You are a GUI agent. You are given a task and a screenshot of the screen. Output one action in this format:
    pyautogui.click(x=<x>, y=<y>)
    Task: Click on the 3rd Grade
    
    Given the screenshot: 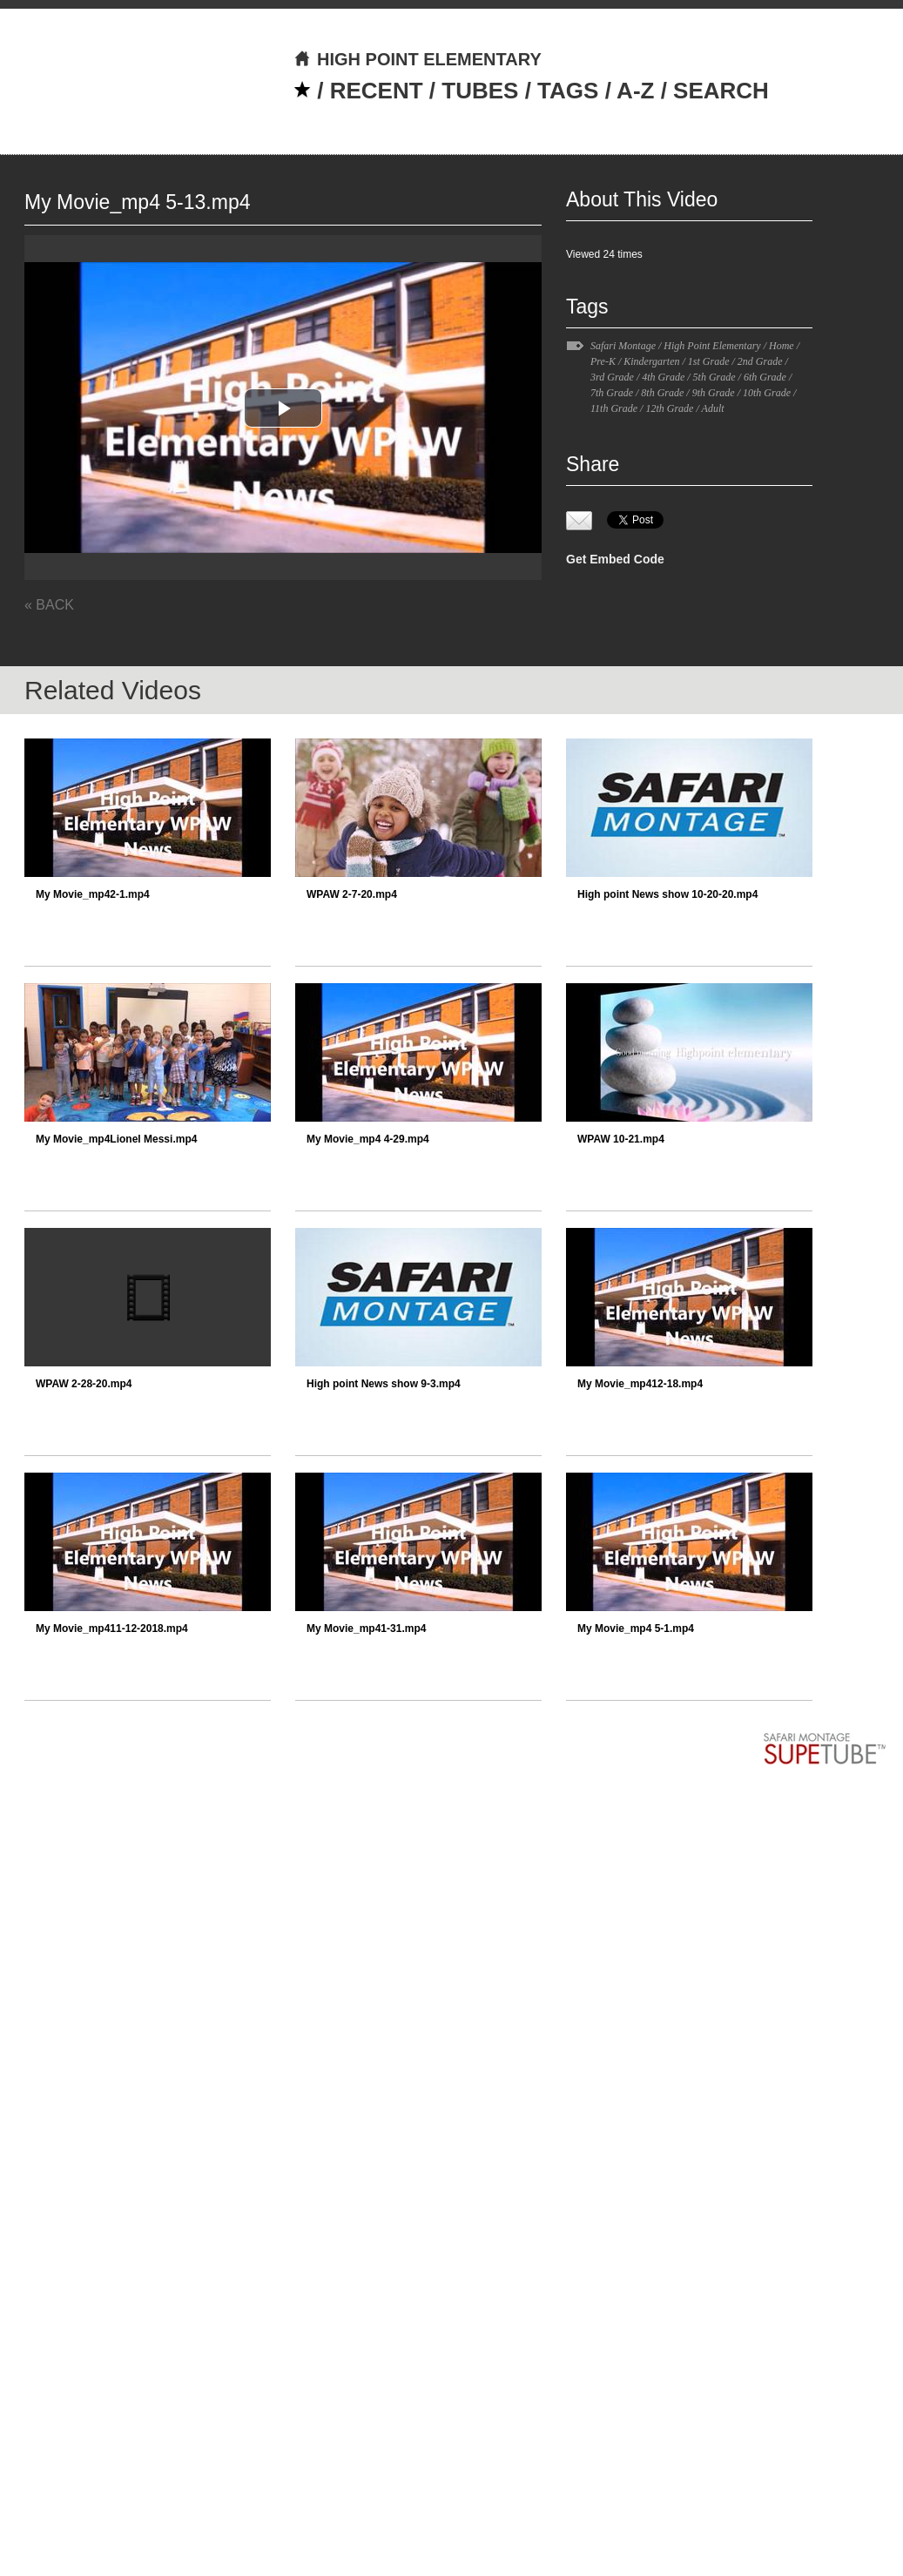 What is the action you would take?
    pyautogui.click(x=612, y=377)
    